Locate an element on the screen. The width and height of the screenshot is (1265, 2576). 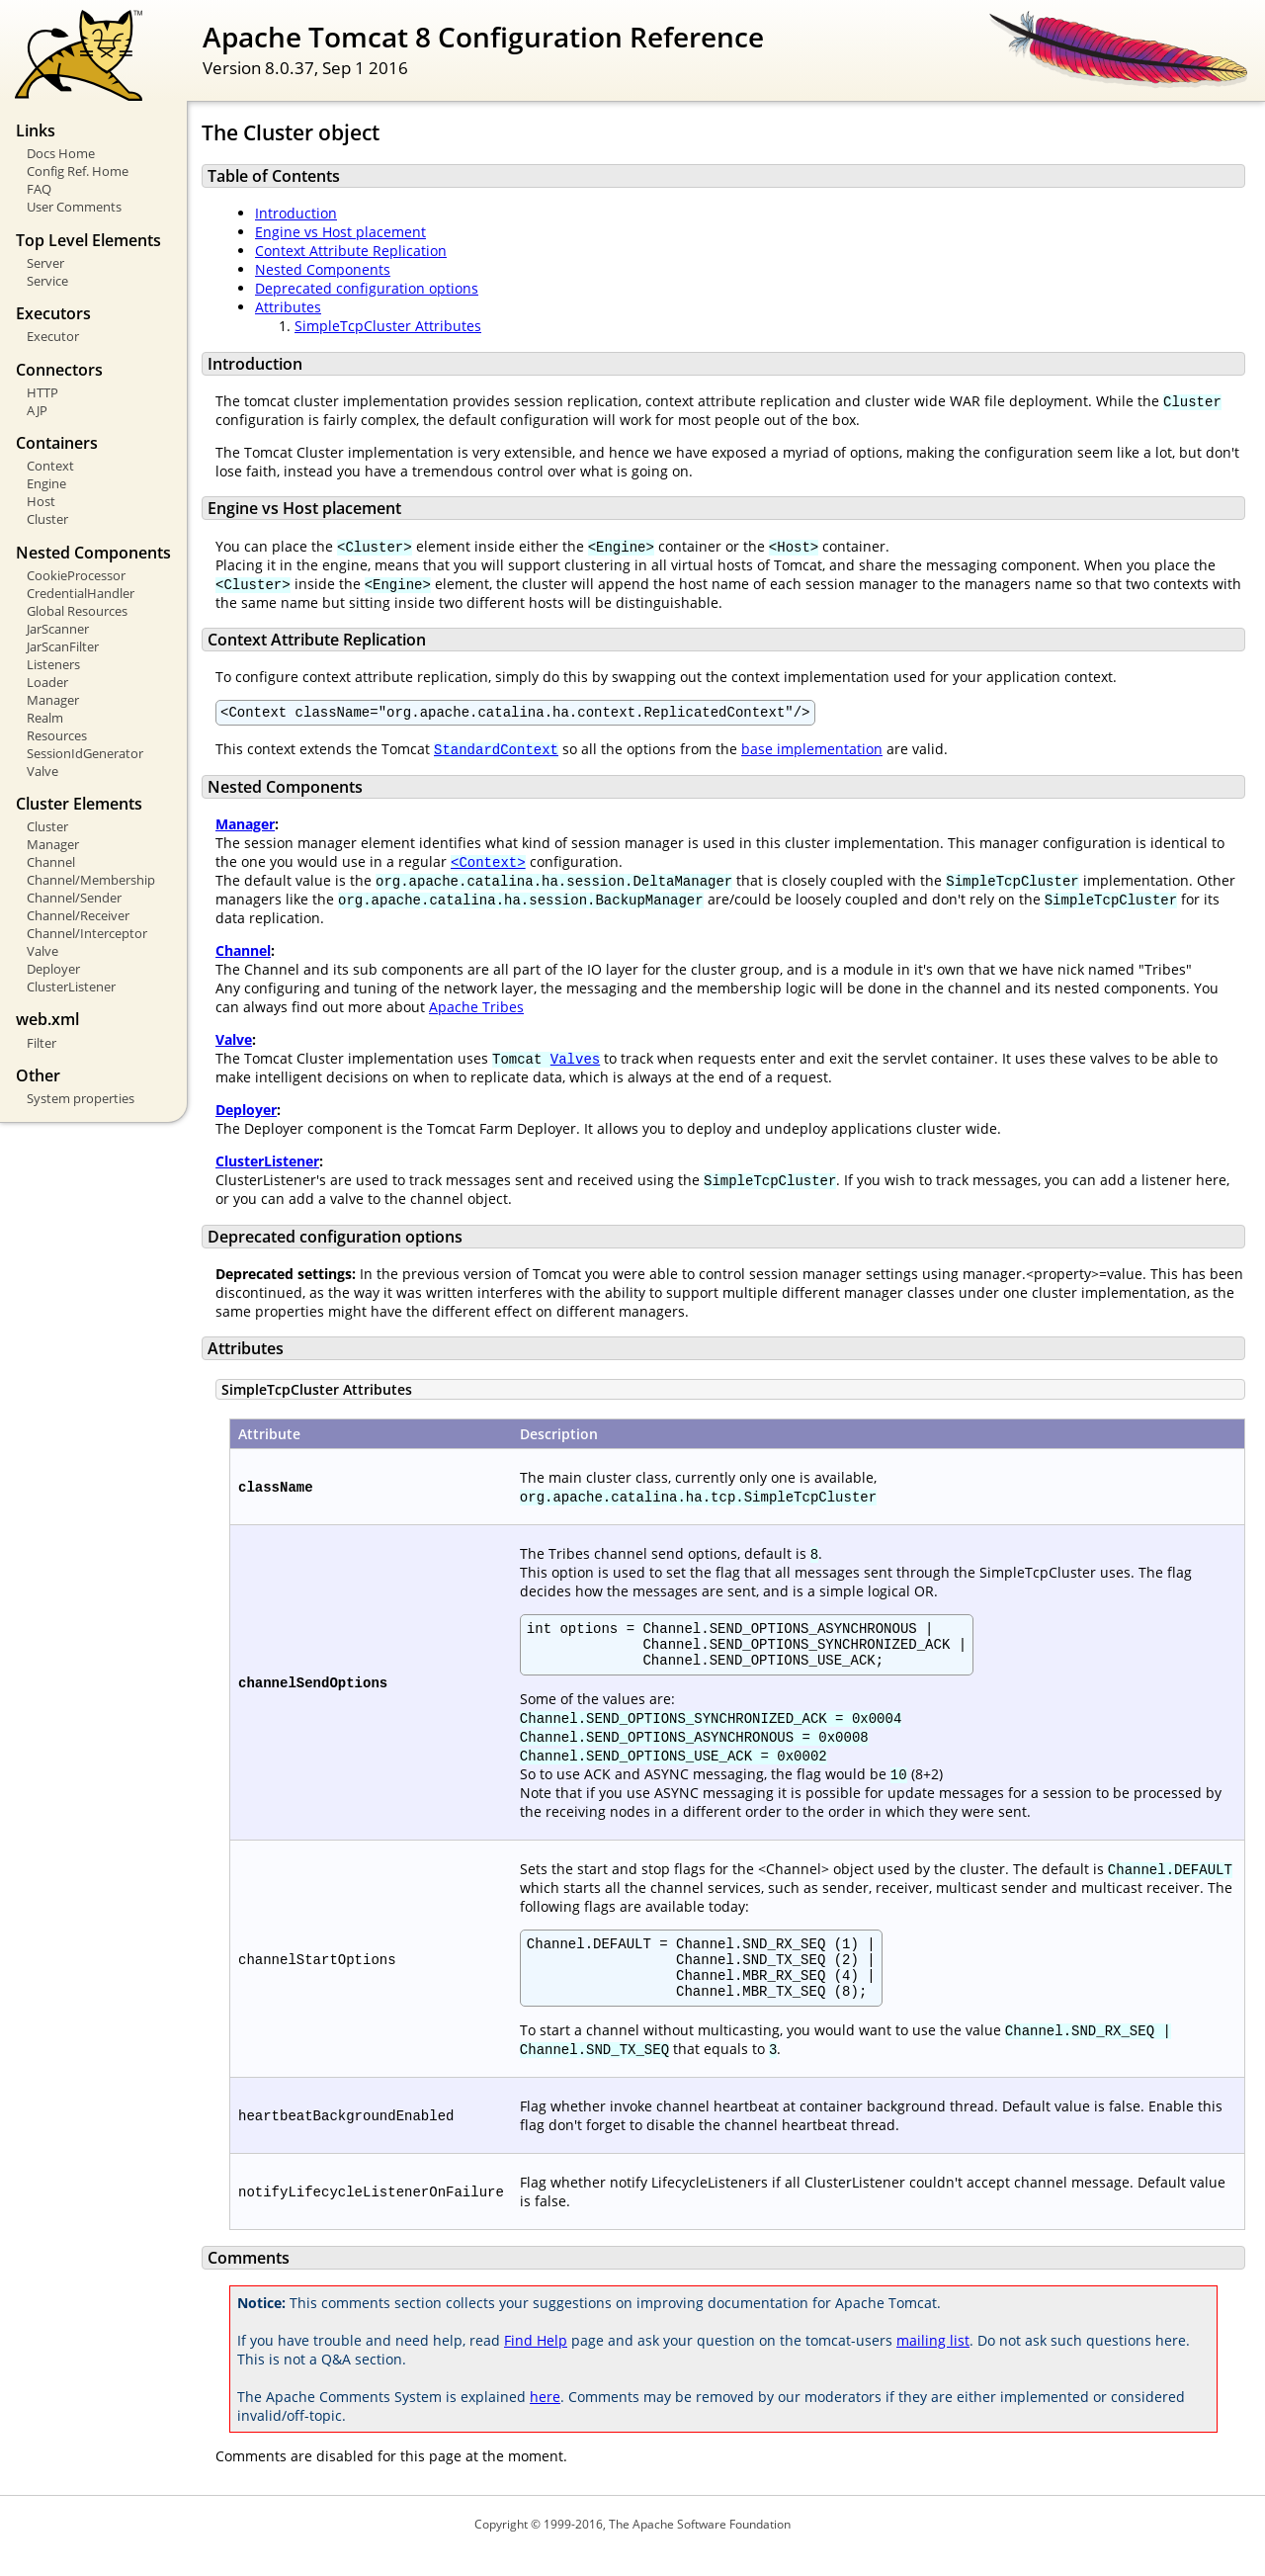
Deployer is located at coordinates (53, 969).